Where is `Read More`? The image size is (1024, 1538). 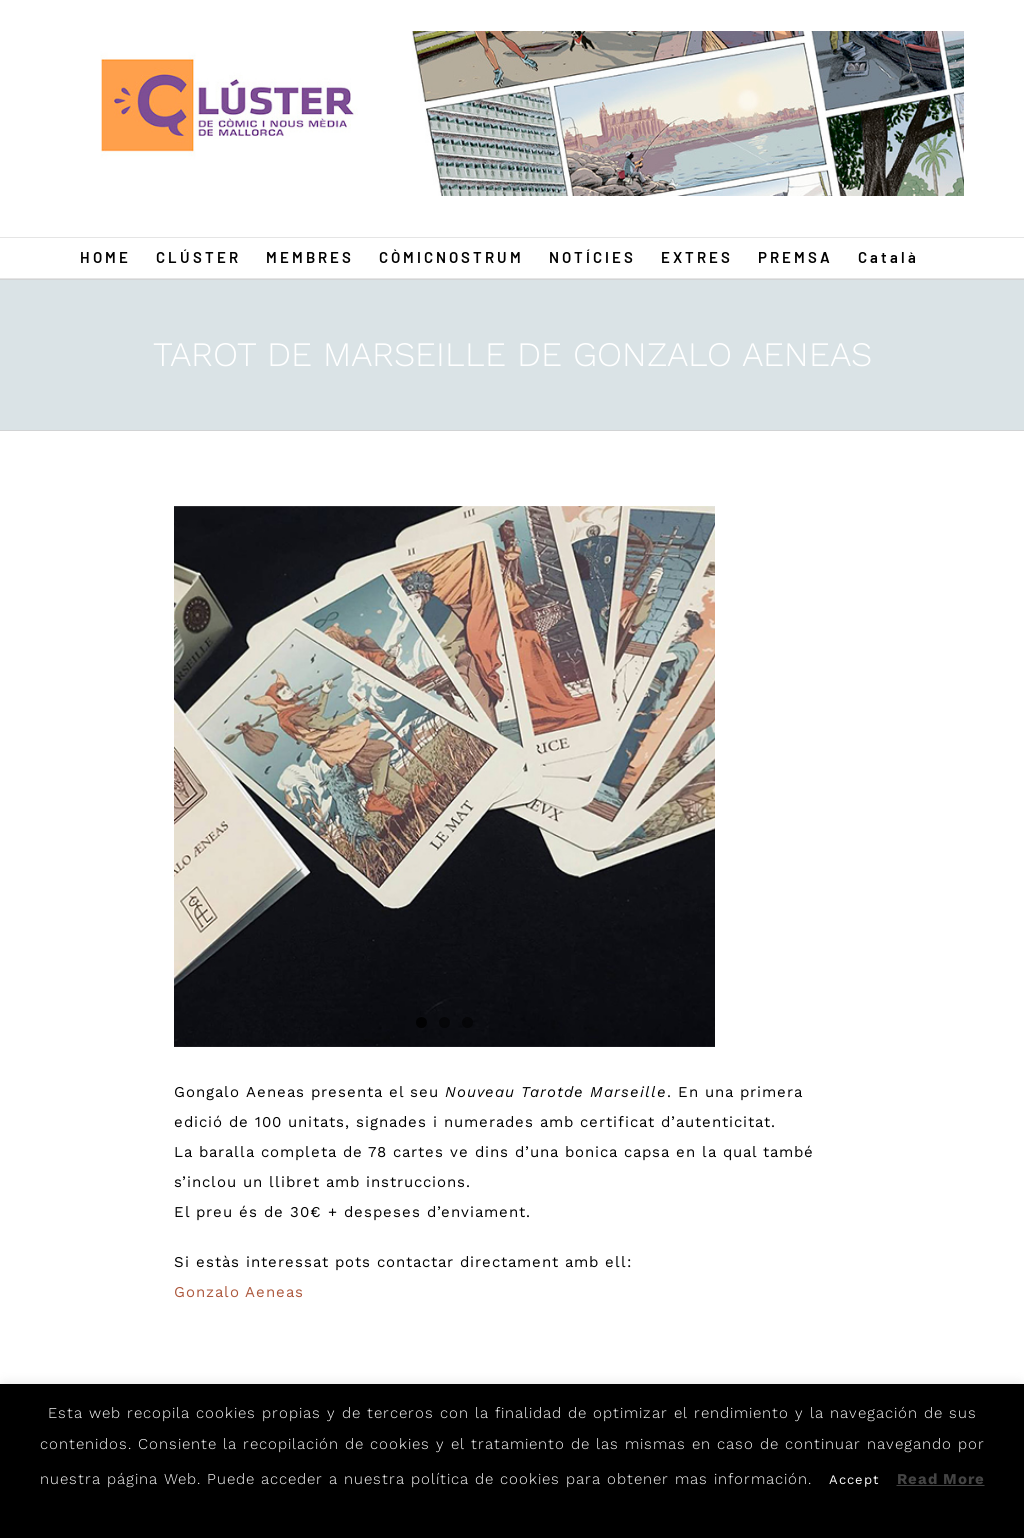
Read More is located at coordinates (941, 1479).